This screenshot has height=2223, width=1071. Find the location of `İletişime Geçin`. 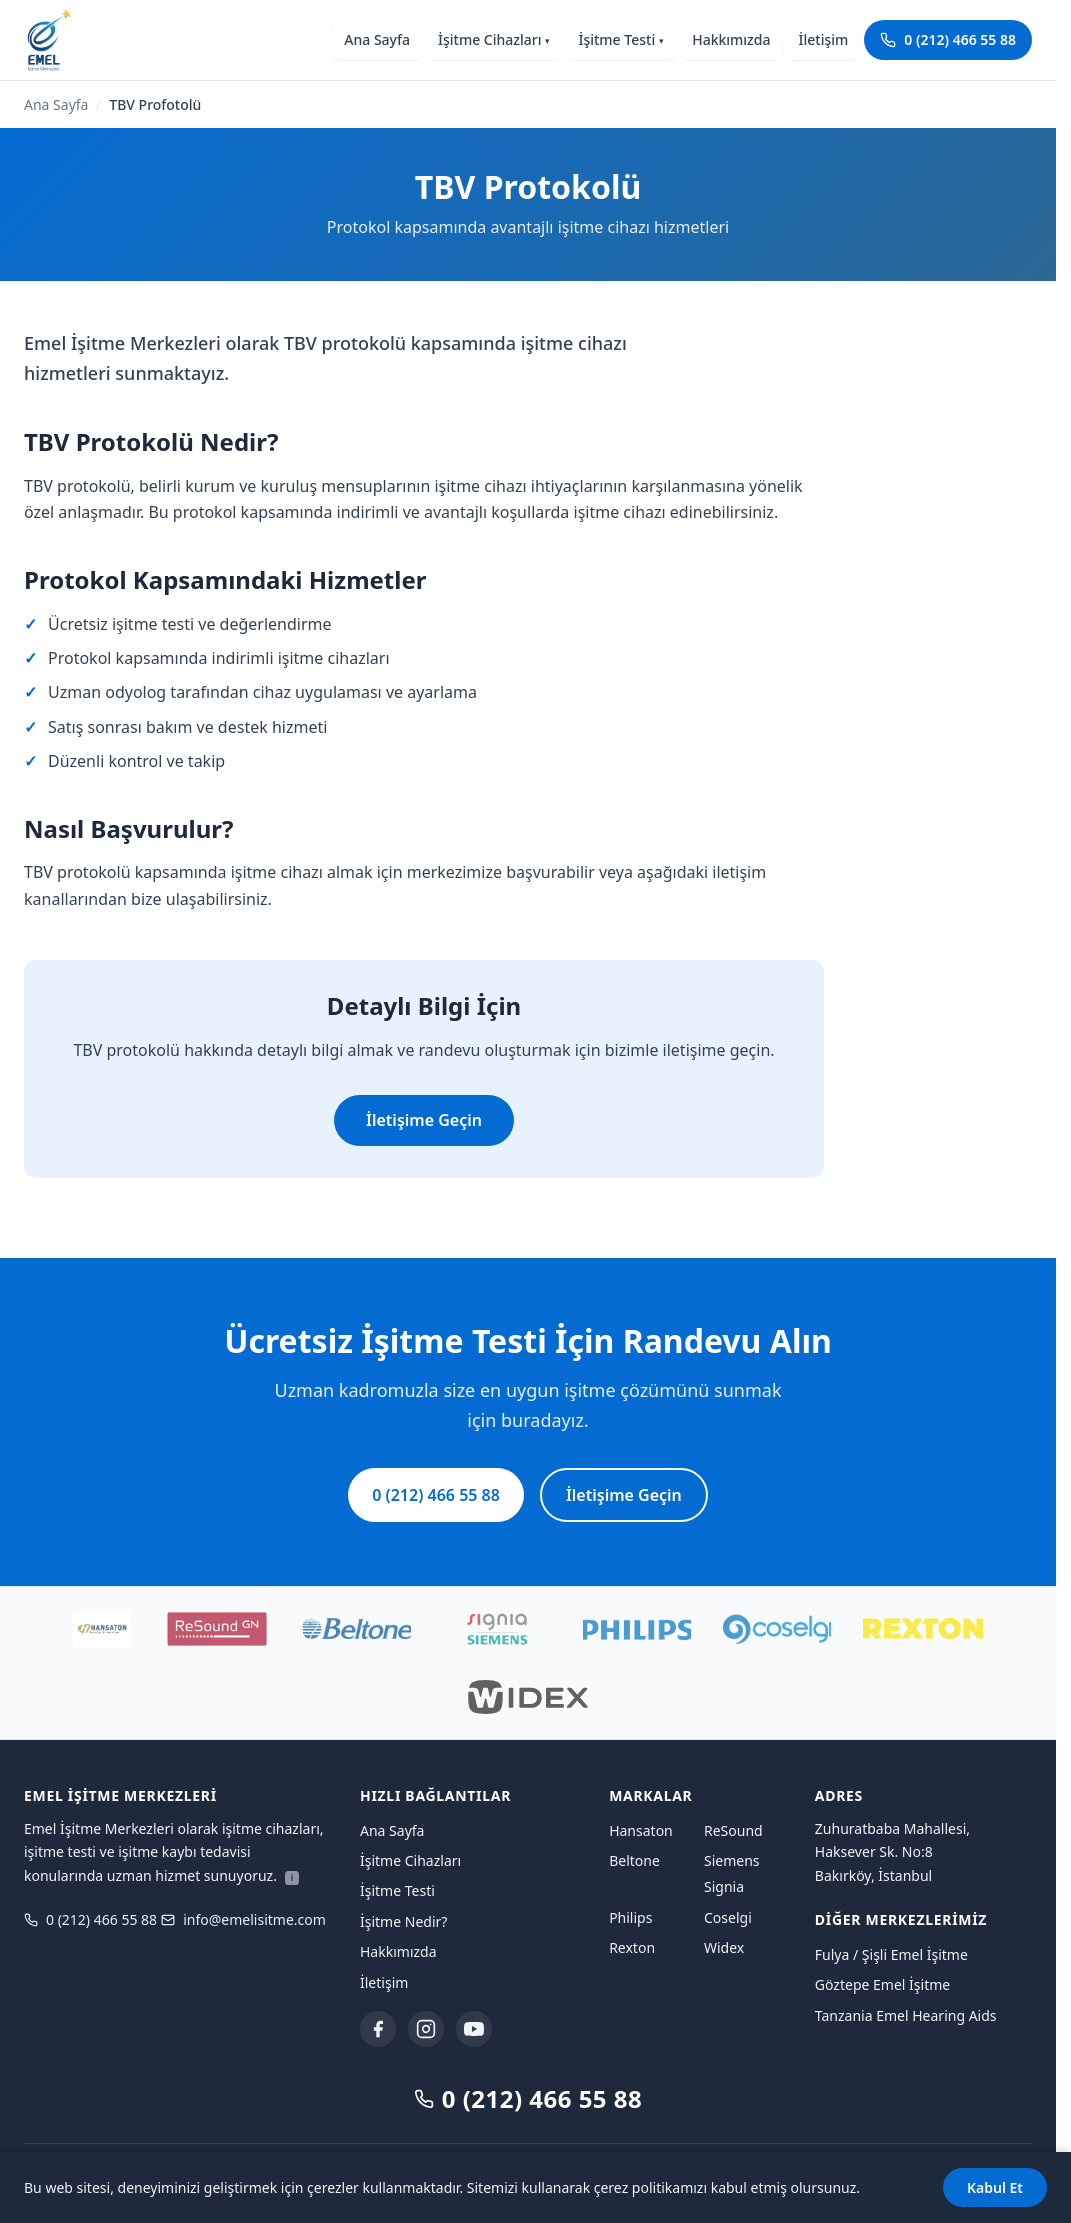

İletişime Geçin is located at coordinates (424, 1120).